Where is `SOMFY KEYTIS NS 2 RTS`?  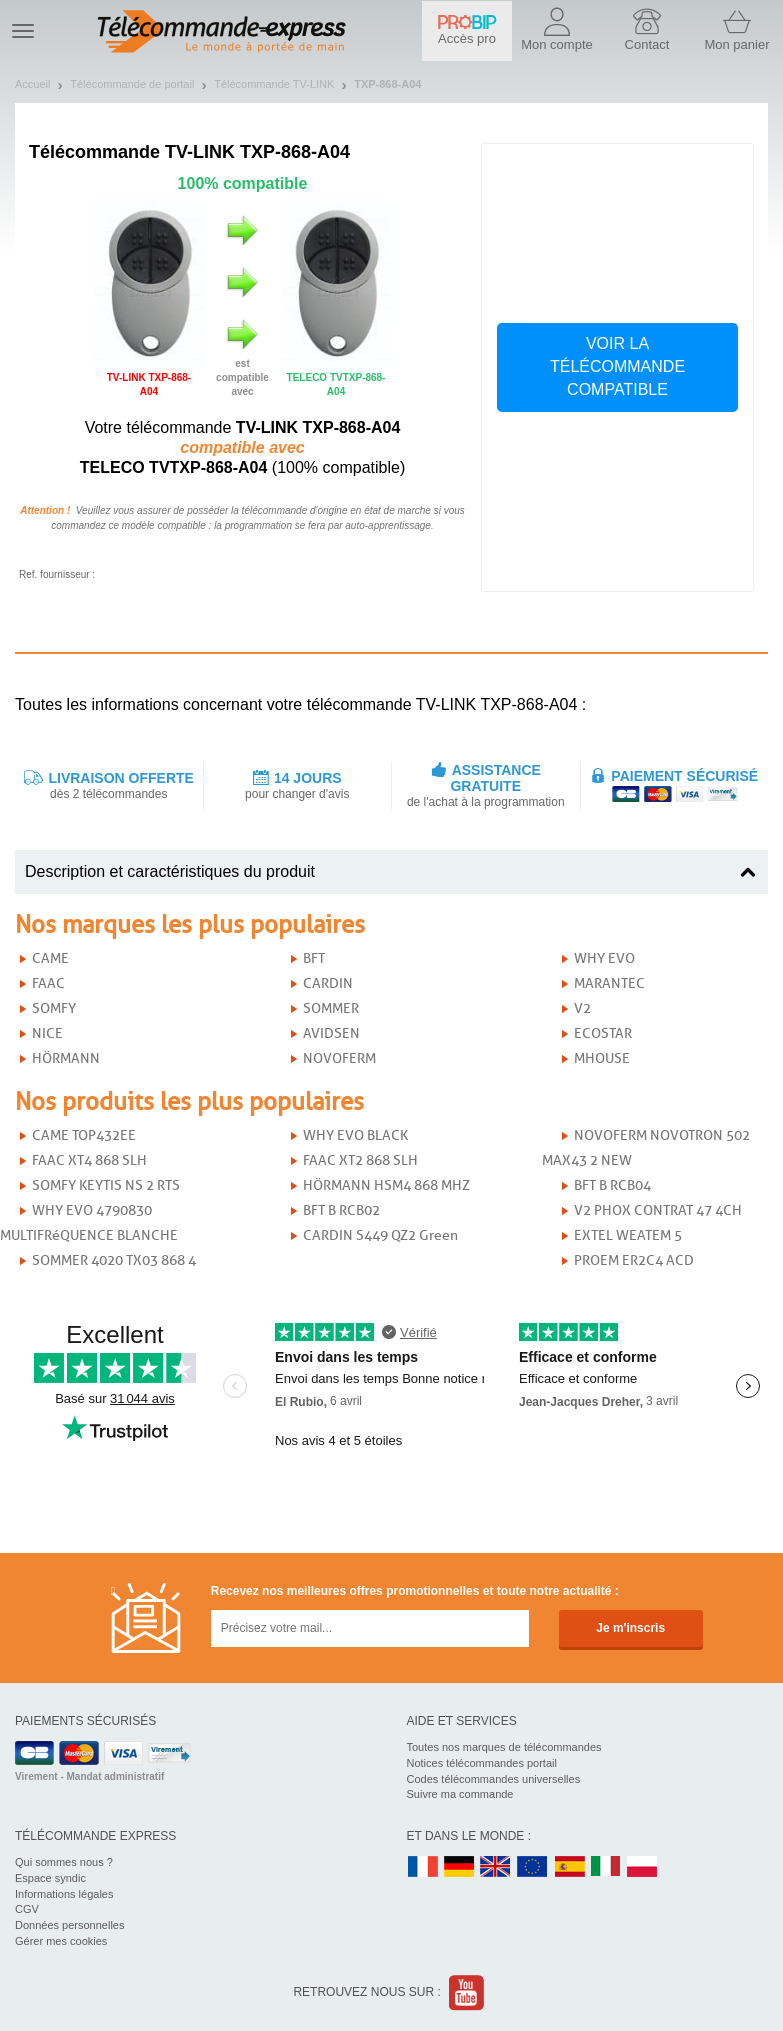 SOMFY KEYTIS NS 2 RTS is located at coordinates (106, 1185).